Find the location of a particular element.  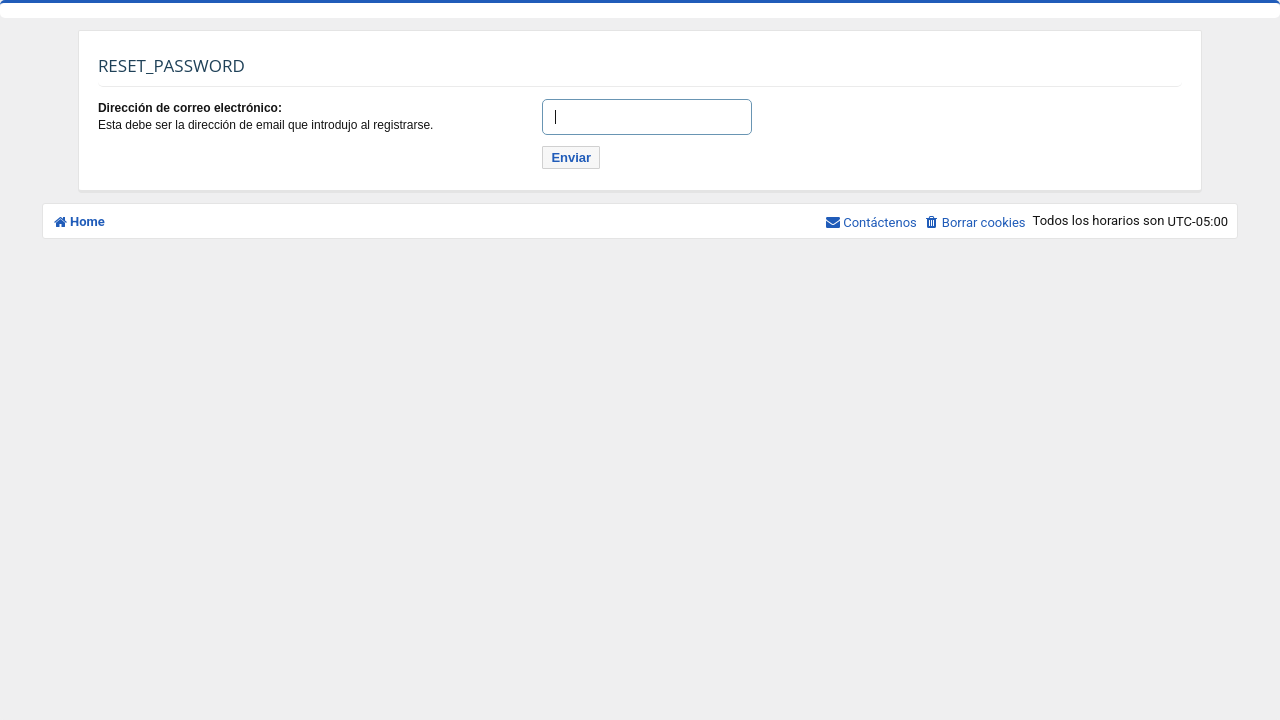

[menuitem] is located at coordinates (975, 222).